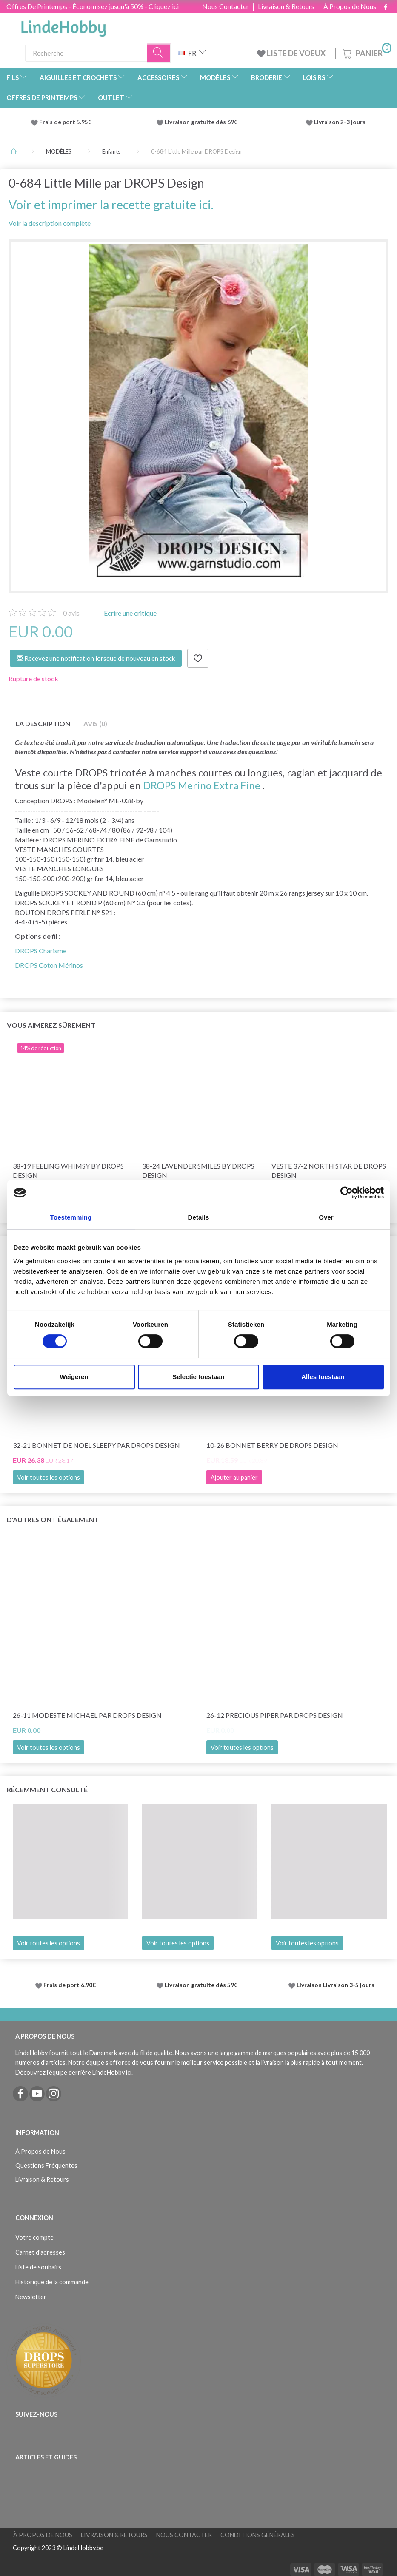 Image resolution: width=397 pixels, height=2576 pixels. Describe the element at coordinates (198, 1376) in the screenshot. I see `Selectie toestaan` at that location.